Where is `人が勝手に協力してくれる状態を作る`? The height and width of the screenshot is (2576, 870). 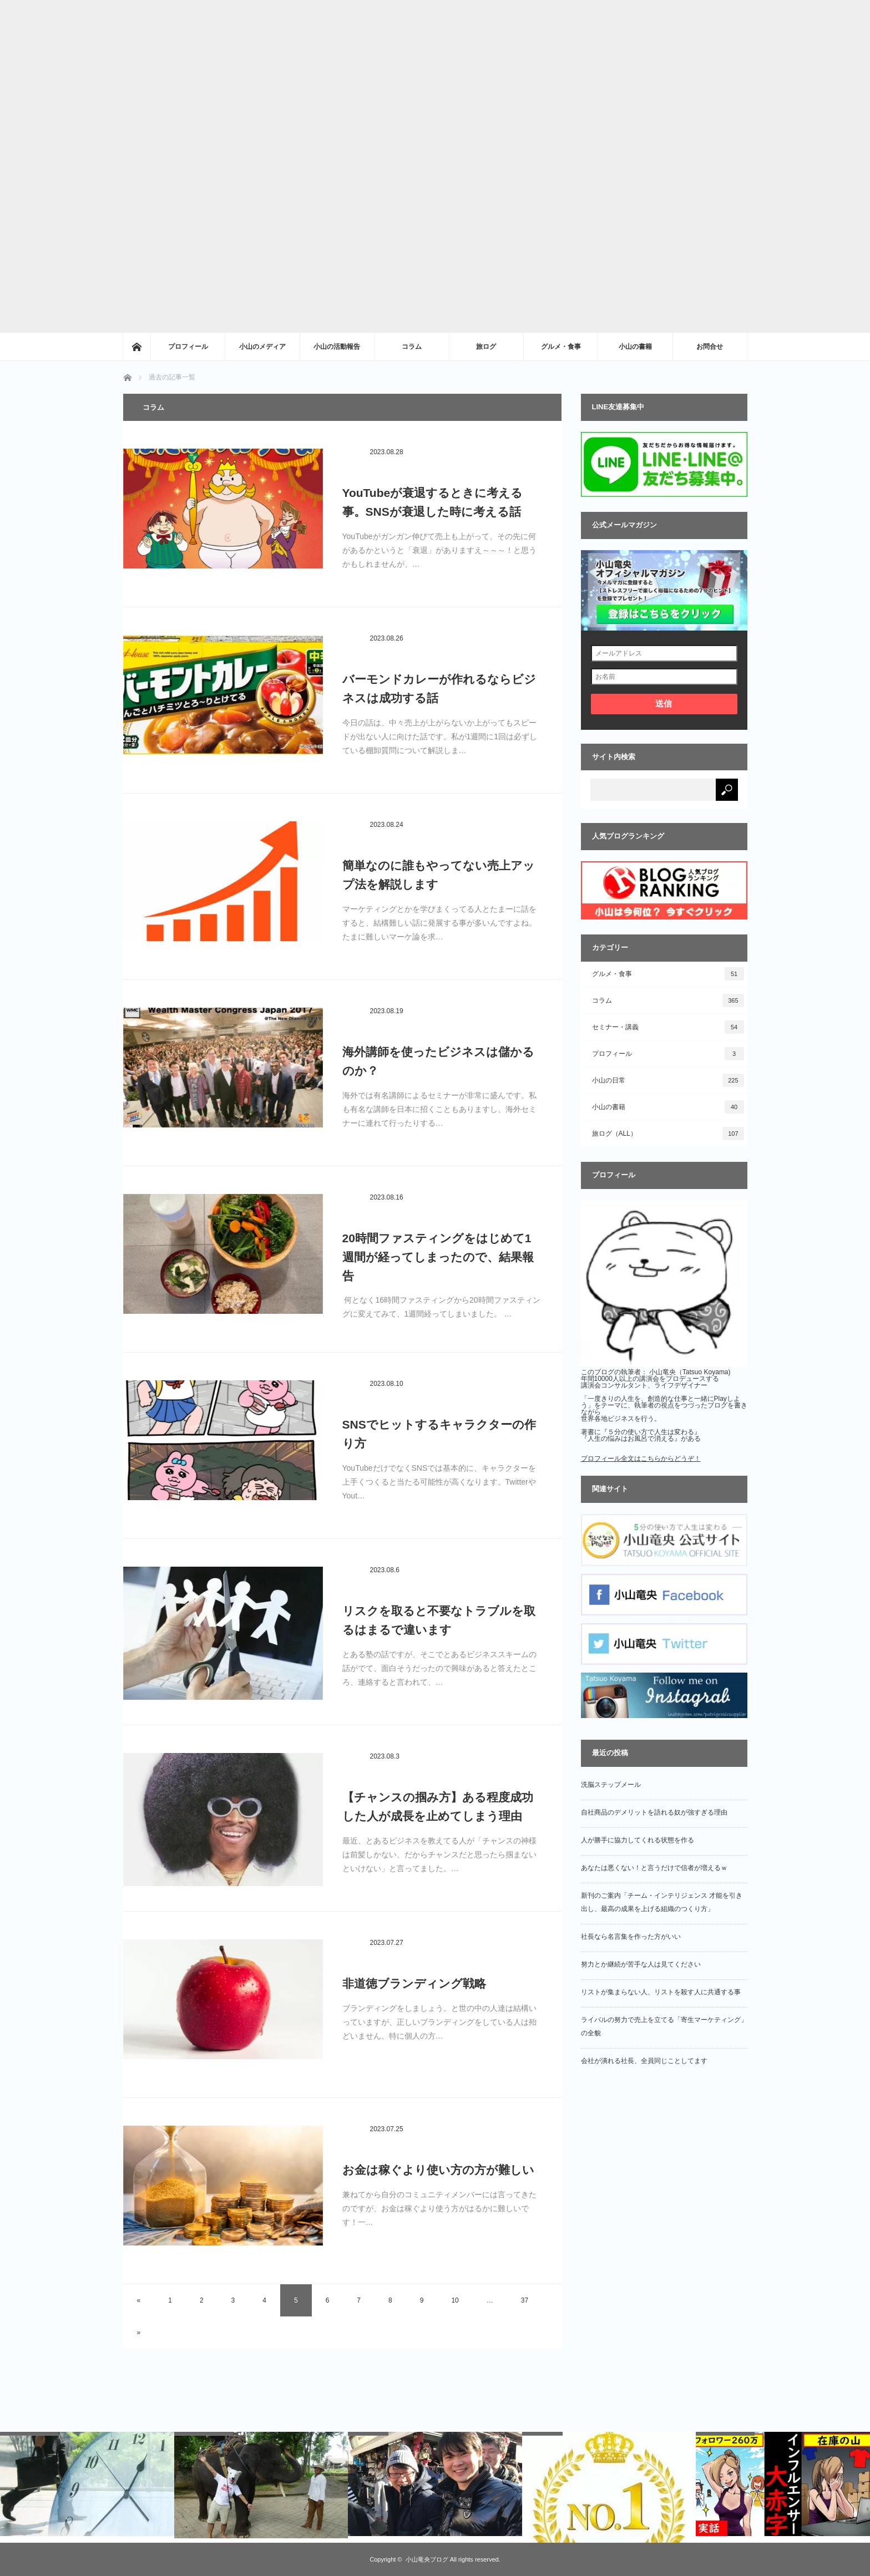
人が勝手に協力してくれる状態を作る is located at coordinates (637, 1840).